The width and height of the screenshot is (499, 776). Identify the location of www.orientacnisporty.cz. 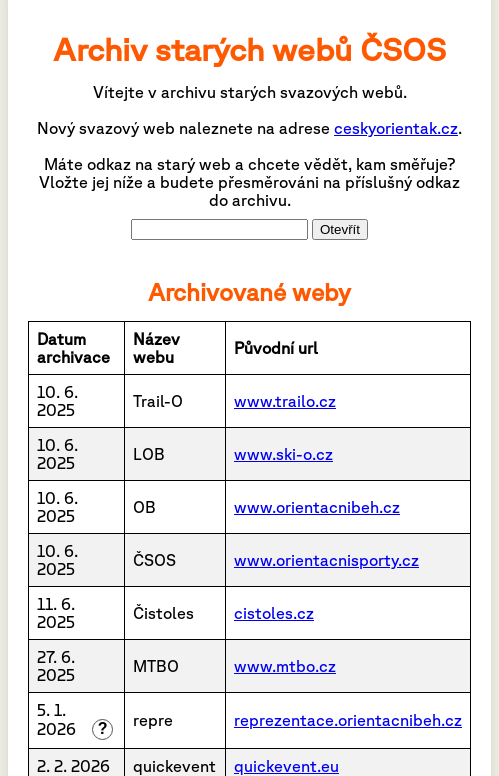
(326, 560).